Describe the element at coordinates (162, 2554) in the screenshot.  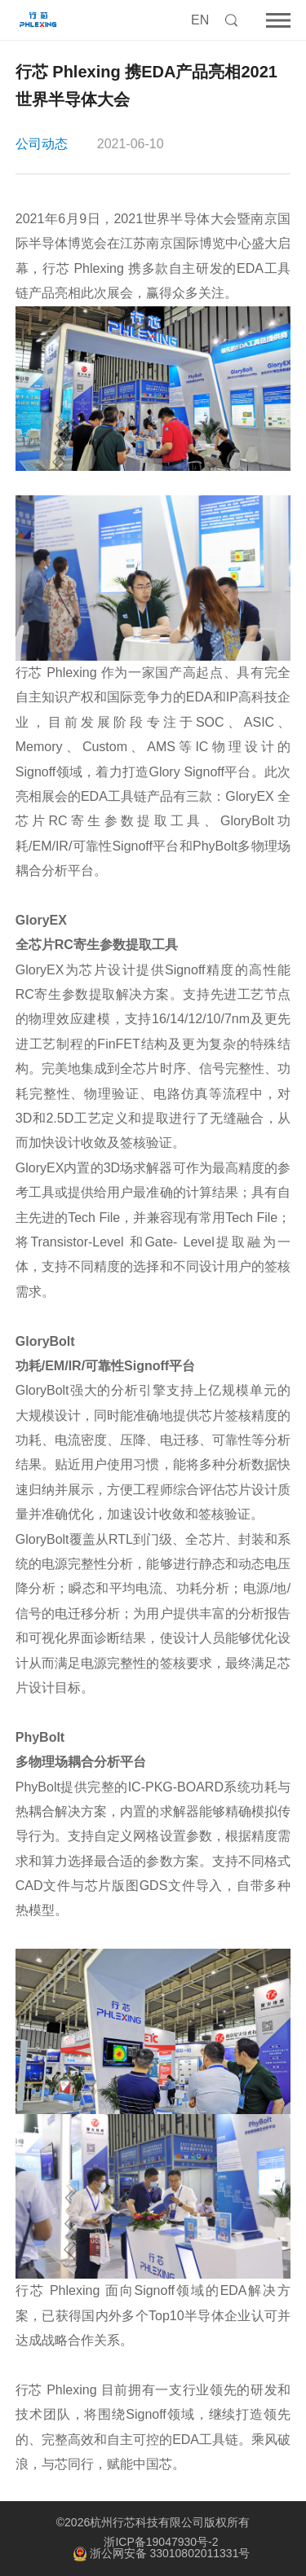
I see `浙公网安备 33010802011331号` at that location.